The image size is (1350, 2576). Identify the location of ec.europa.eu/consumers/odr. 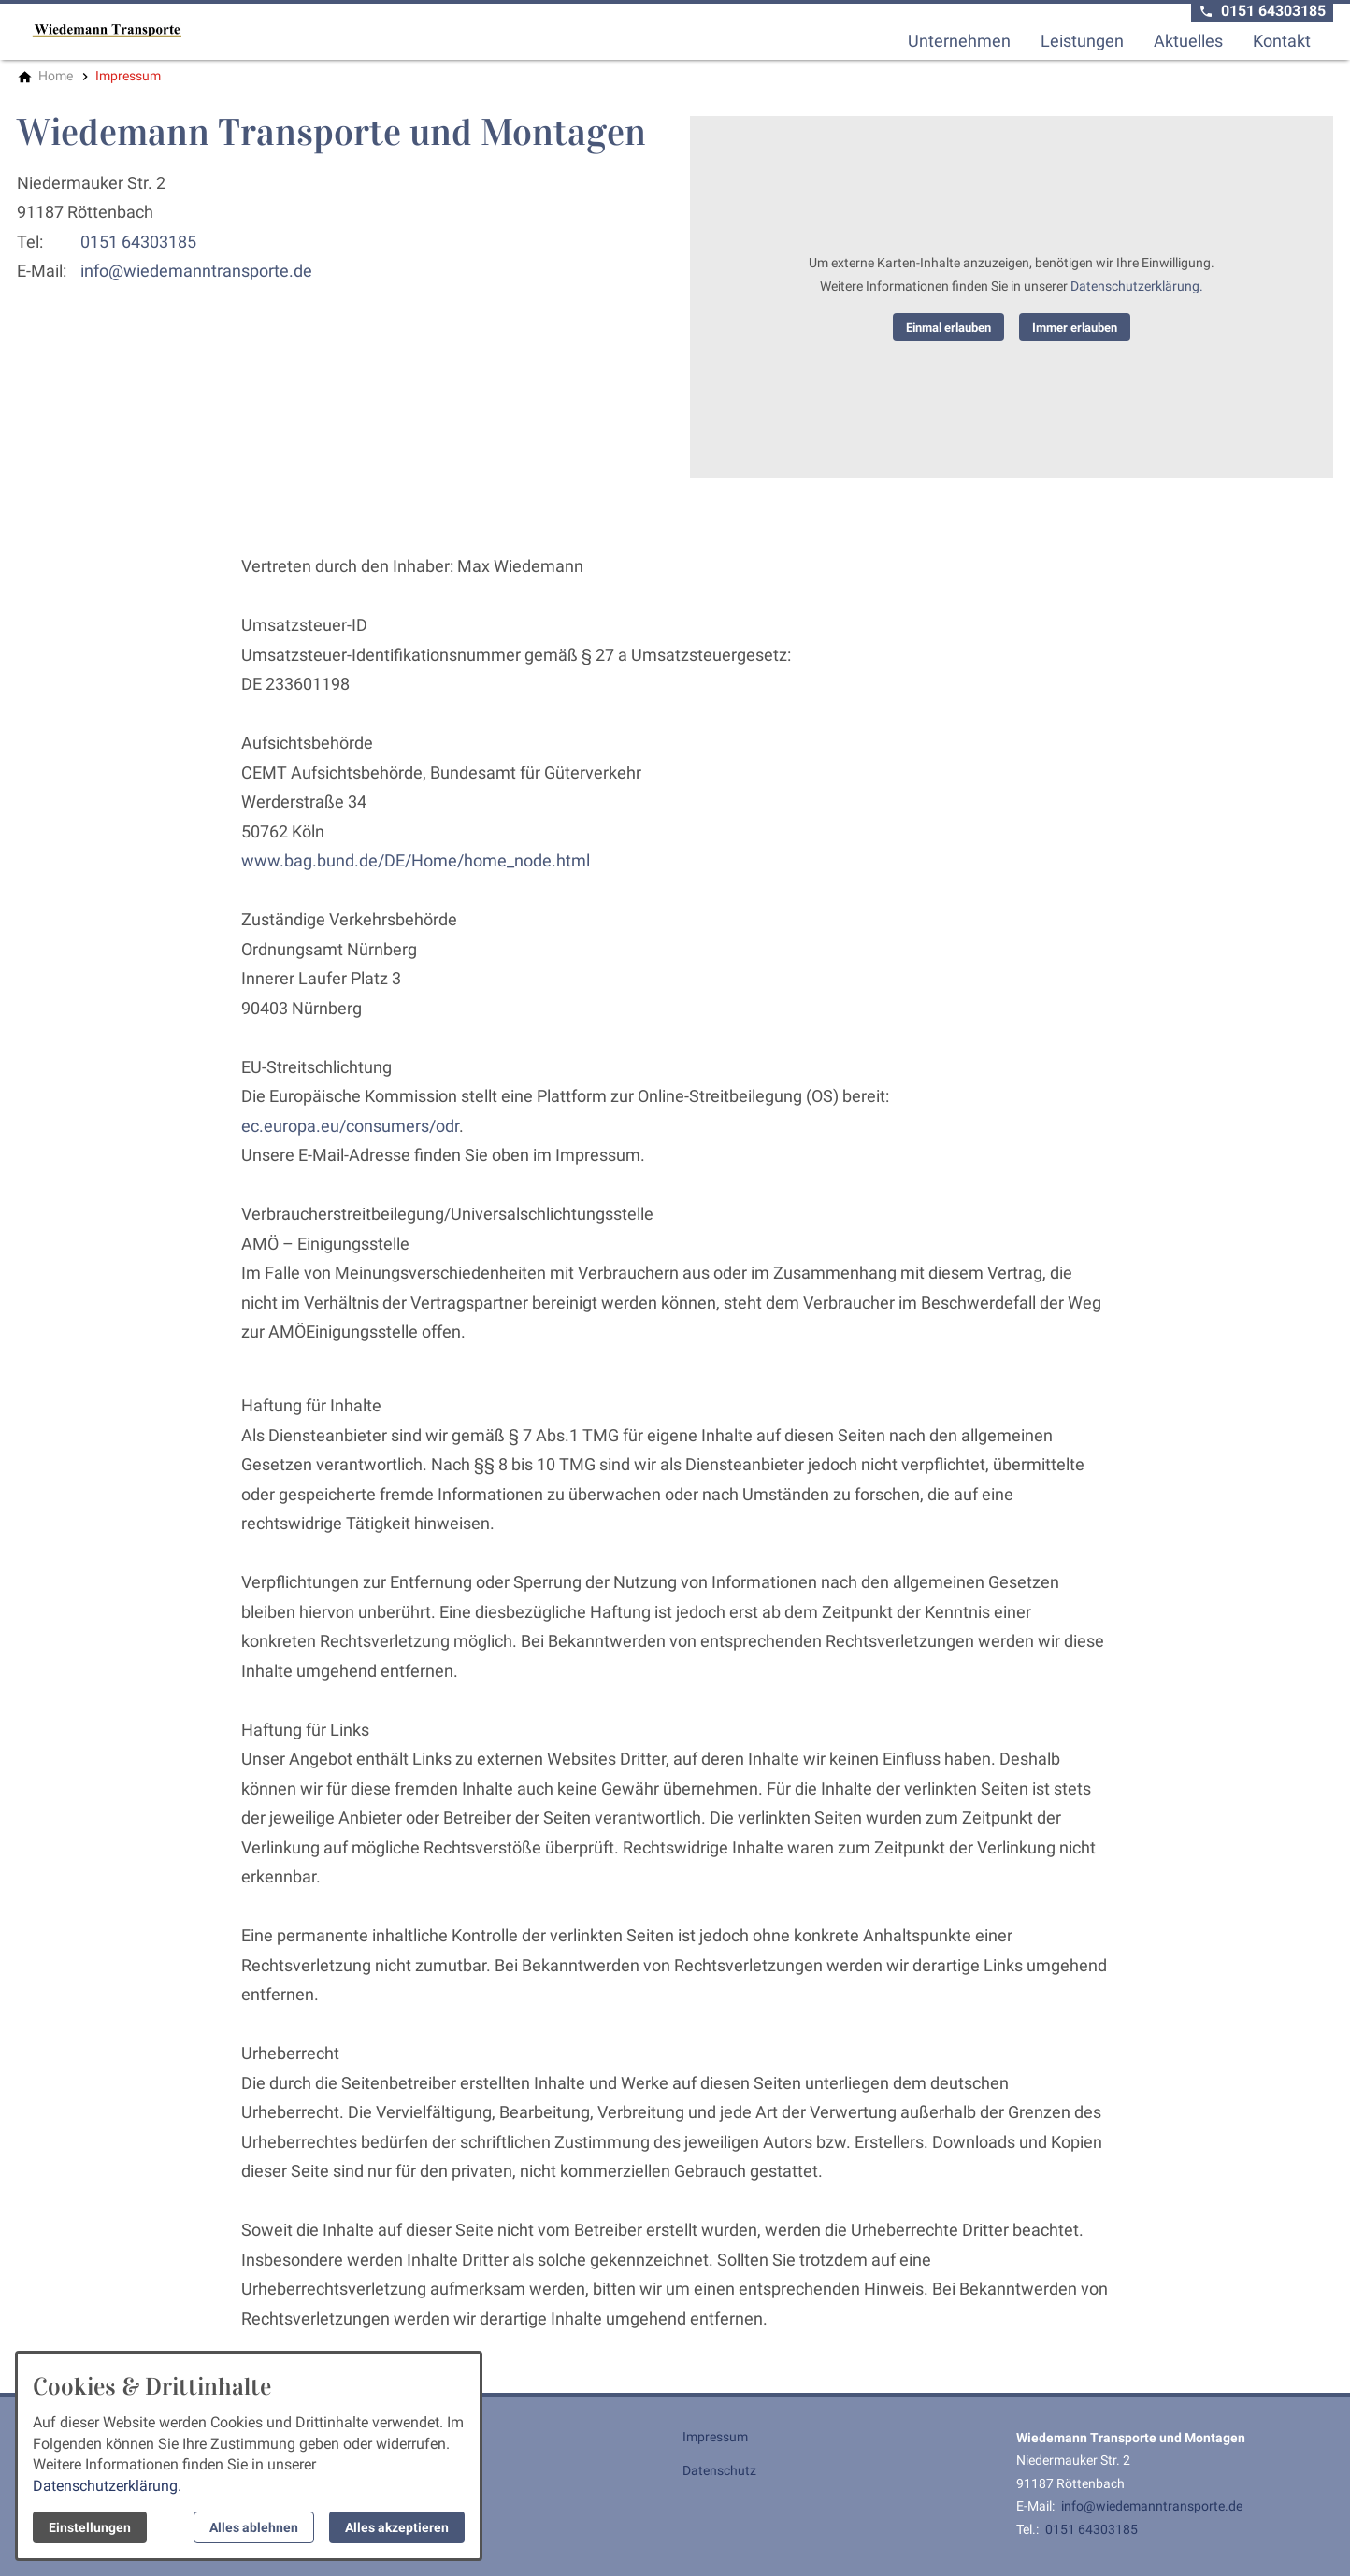
(350, 1126).